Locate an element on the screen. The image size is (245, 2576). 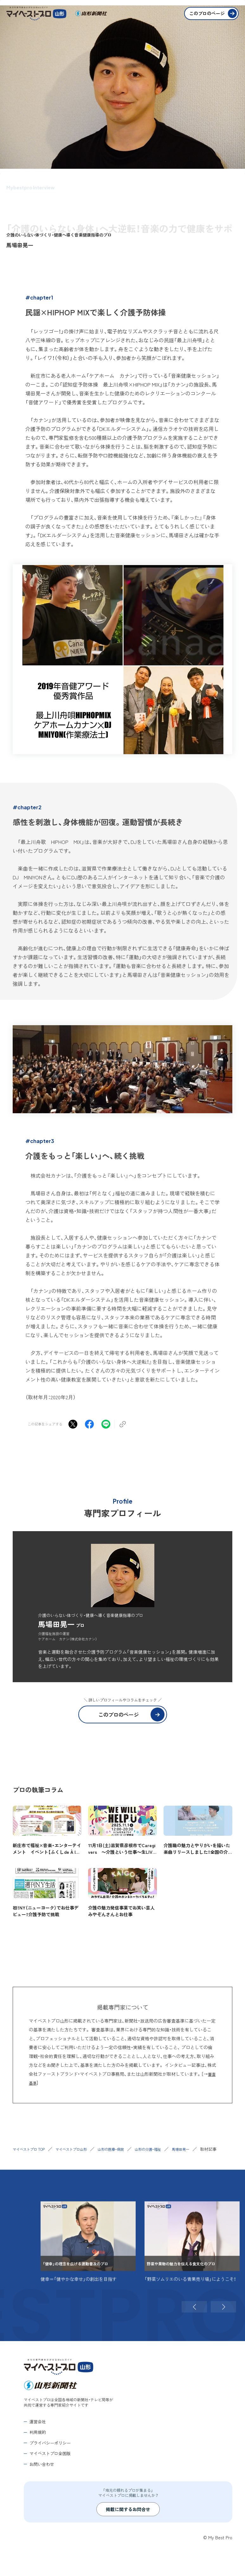
お問い合わせ is located at coordinates (41, 2470).